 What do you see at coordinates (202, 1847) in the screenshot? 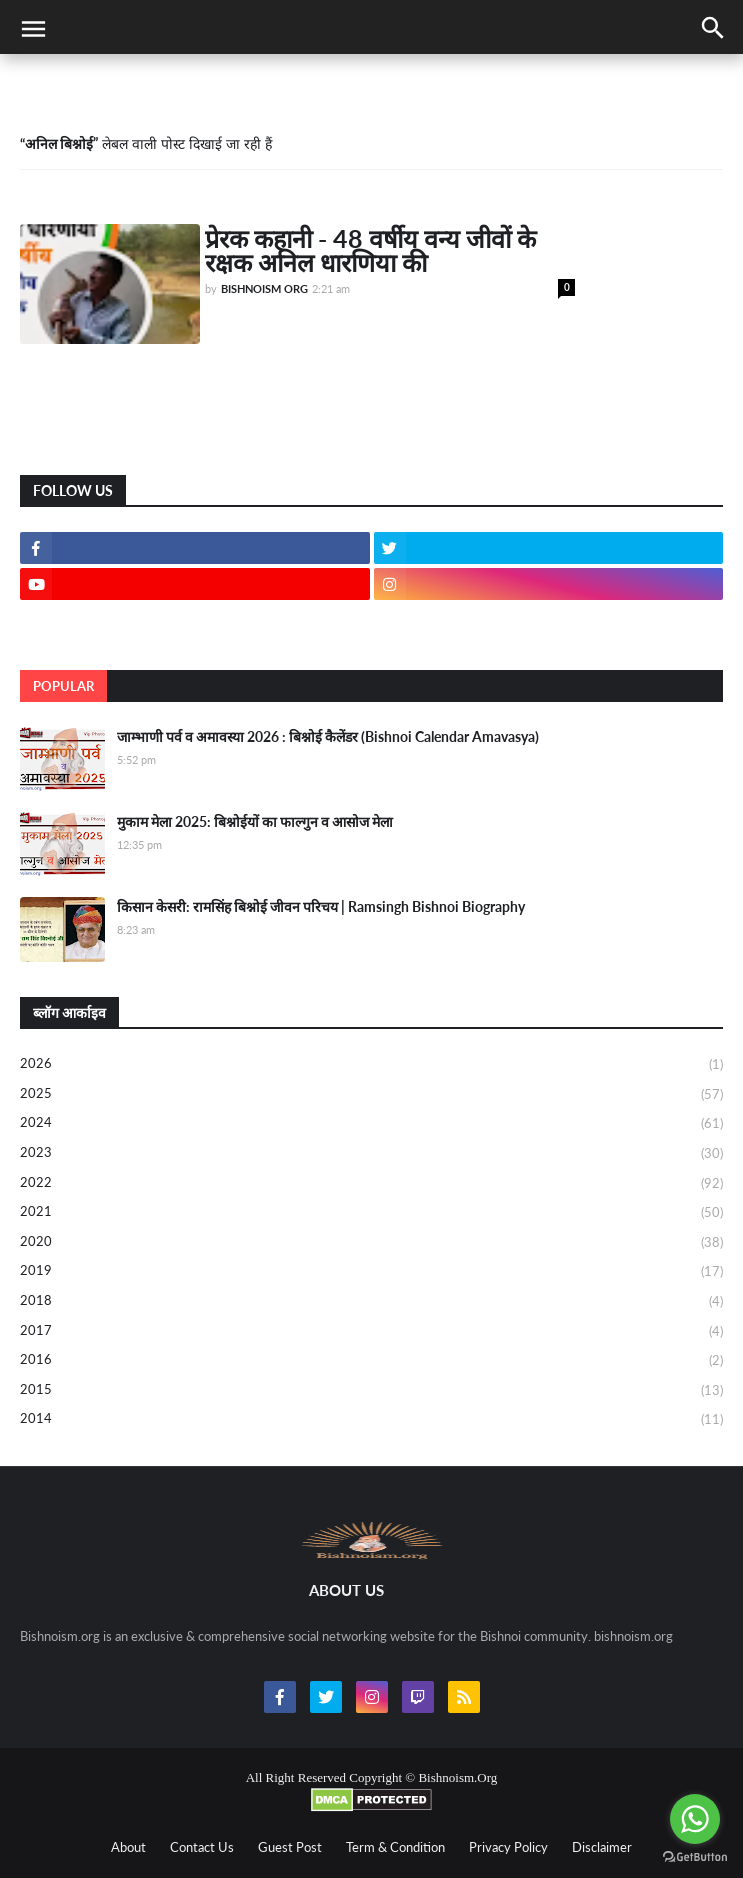
I see `Contact Us` at bounding box center [202, 1847].